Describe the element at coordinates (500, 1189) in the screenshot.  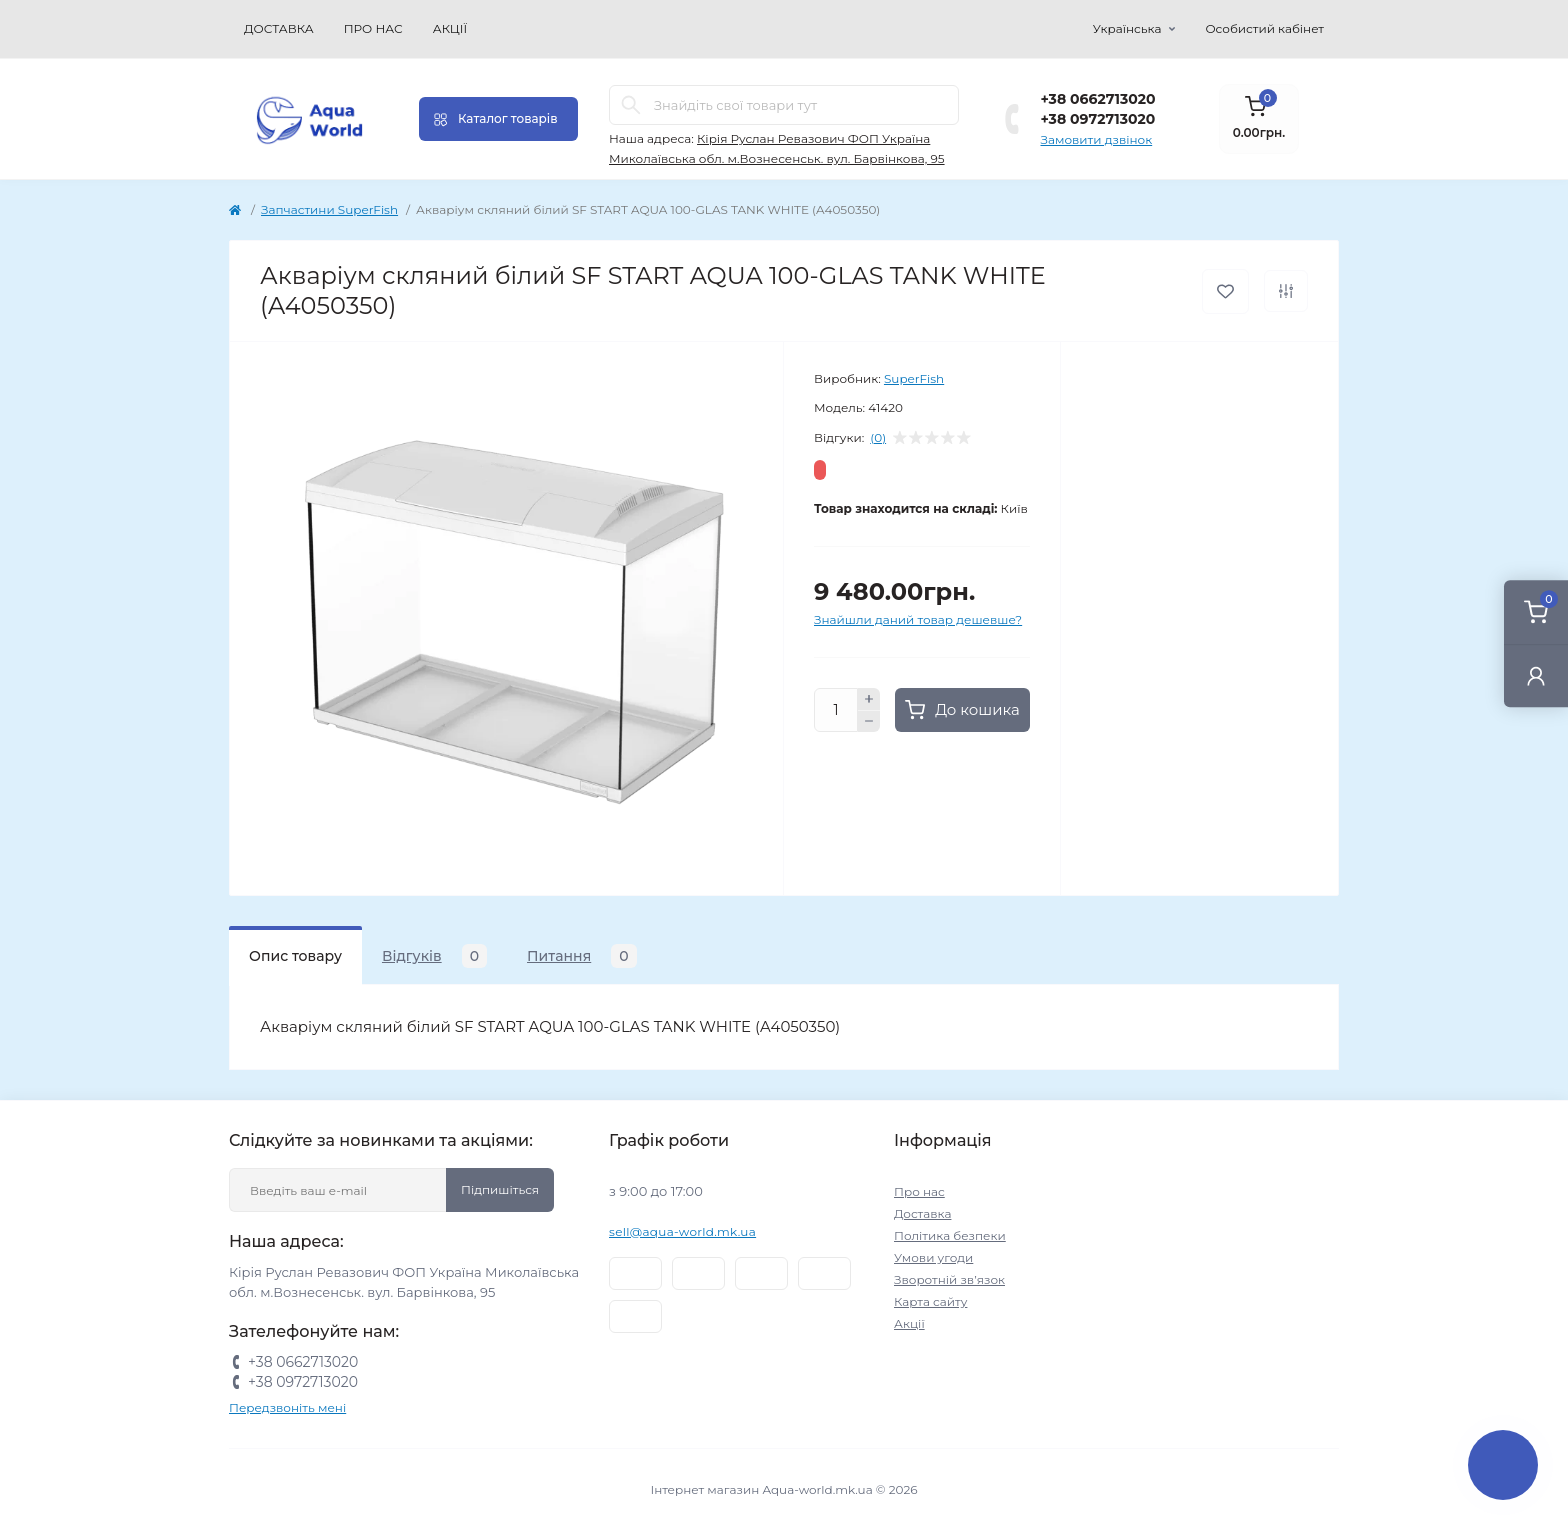
I see `Підпишіться` at that location.